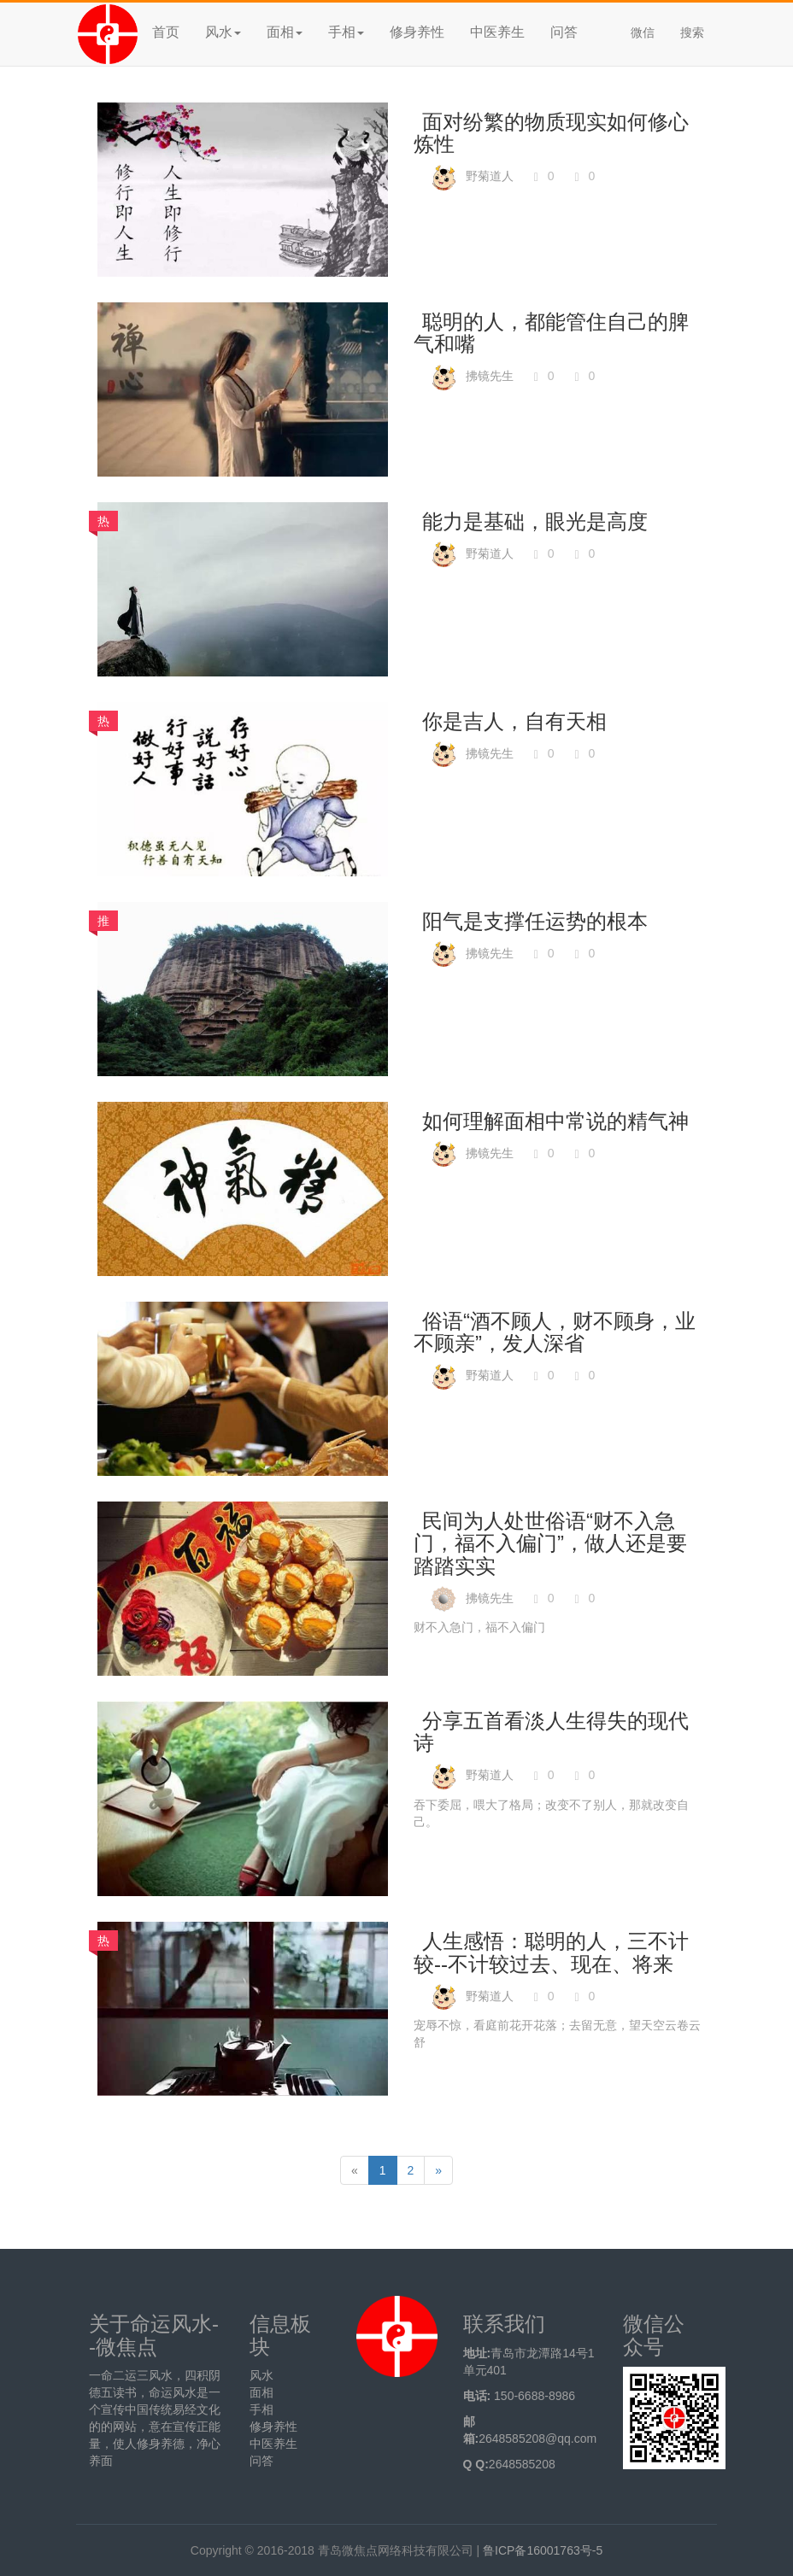  What do you see at coordinates (551, 332) in the screenshot?
I see `聪明的人，都能管住自己的脾气和嘴` at bounding box center [551, 332].